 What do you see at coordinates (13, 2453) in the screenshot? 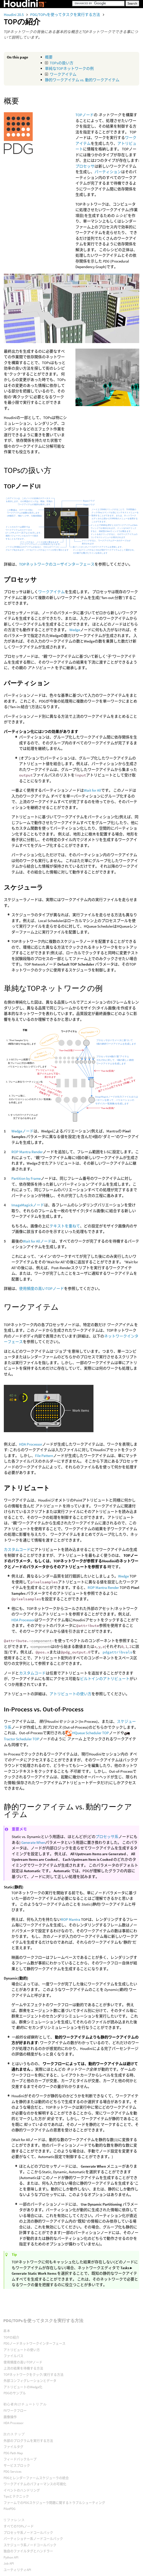
I see `PDG Path Map` at bounding box center [13, 2453].